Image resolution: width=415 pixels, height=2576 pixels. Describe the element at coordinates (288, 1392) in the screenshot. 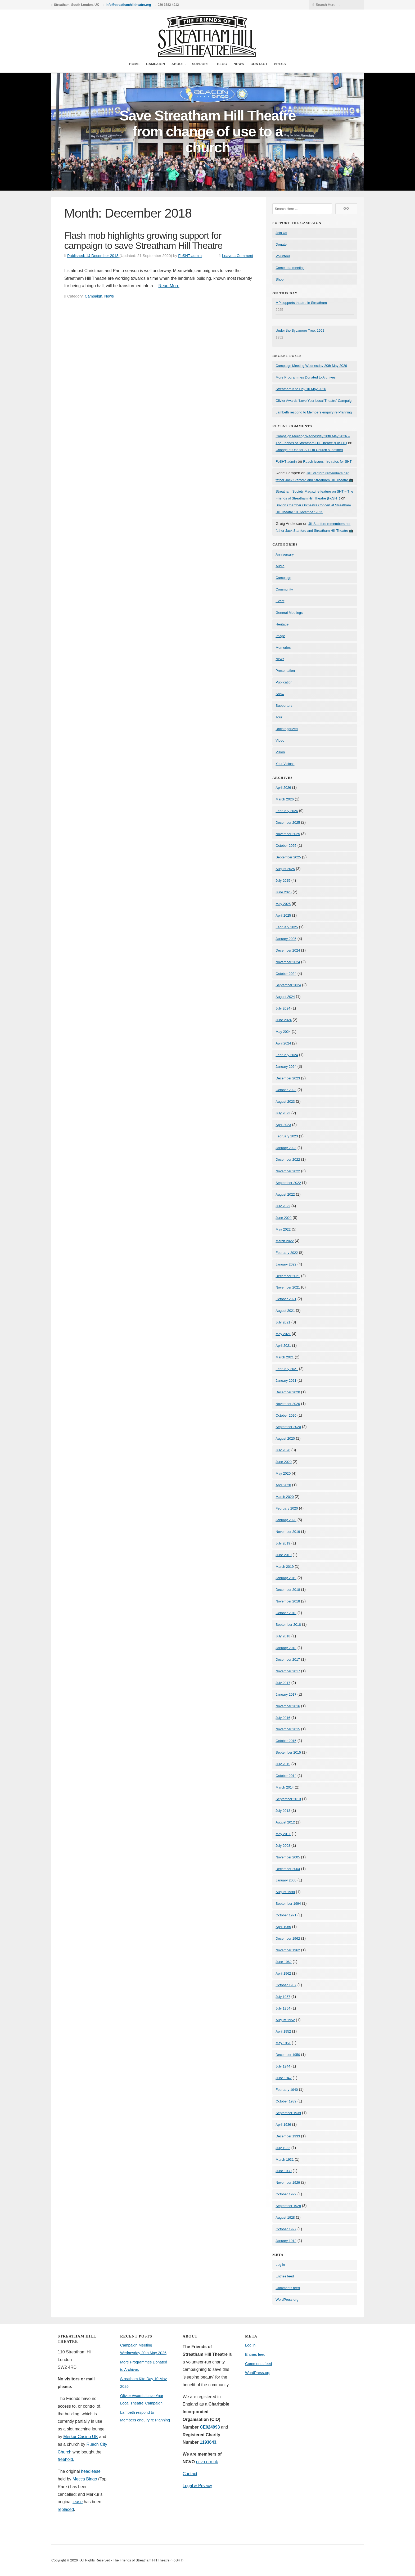

I see `December 2020` at that location.